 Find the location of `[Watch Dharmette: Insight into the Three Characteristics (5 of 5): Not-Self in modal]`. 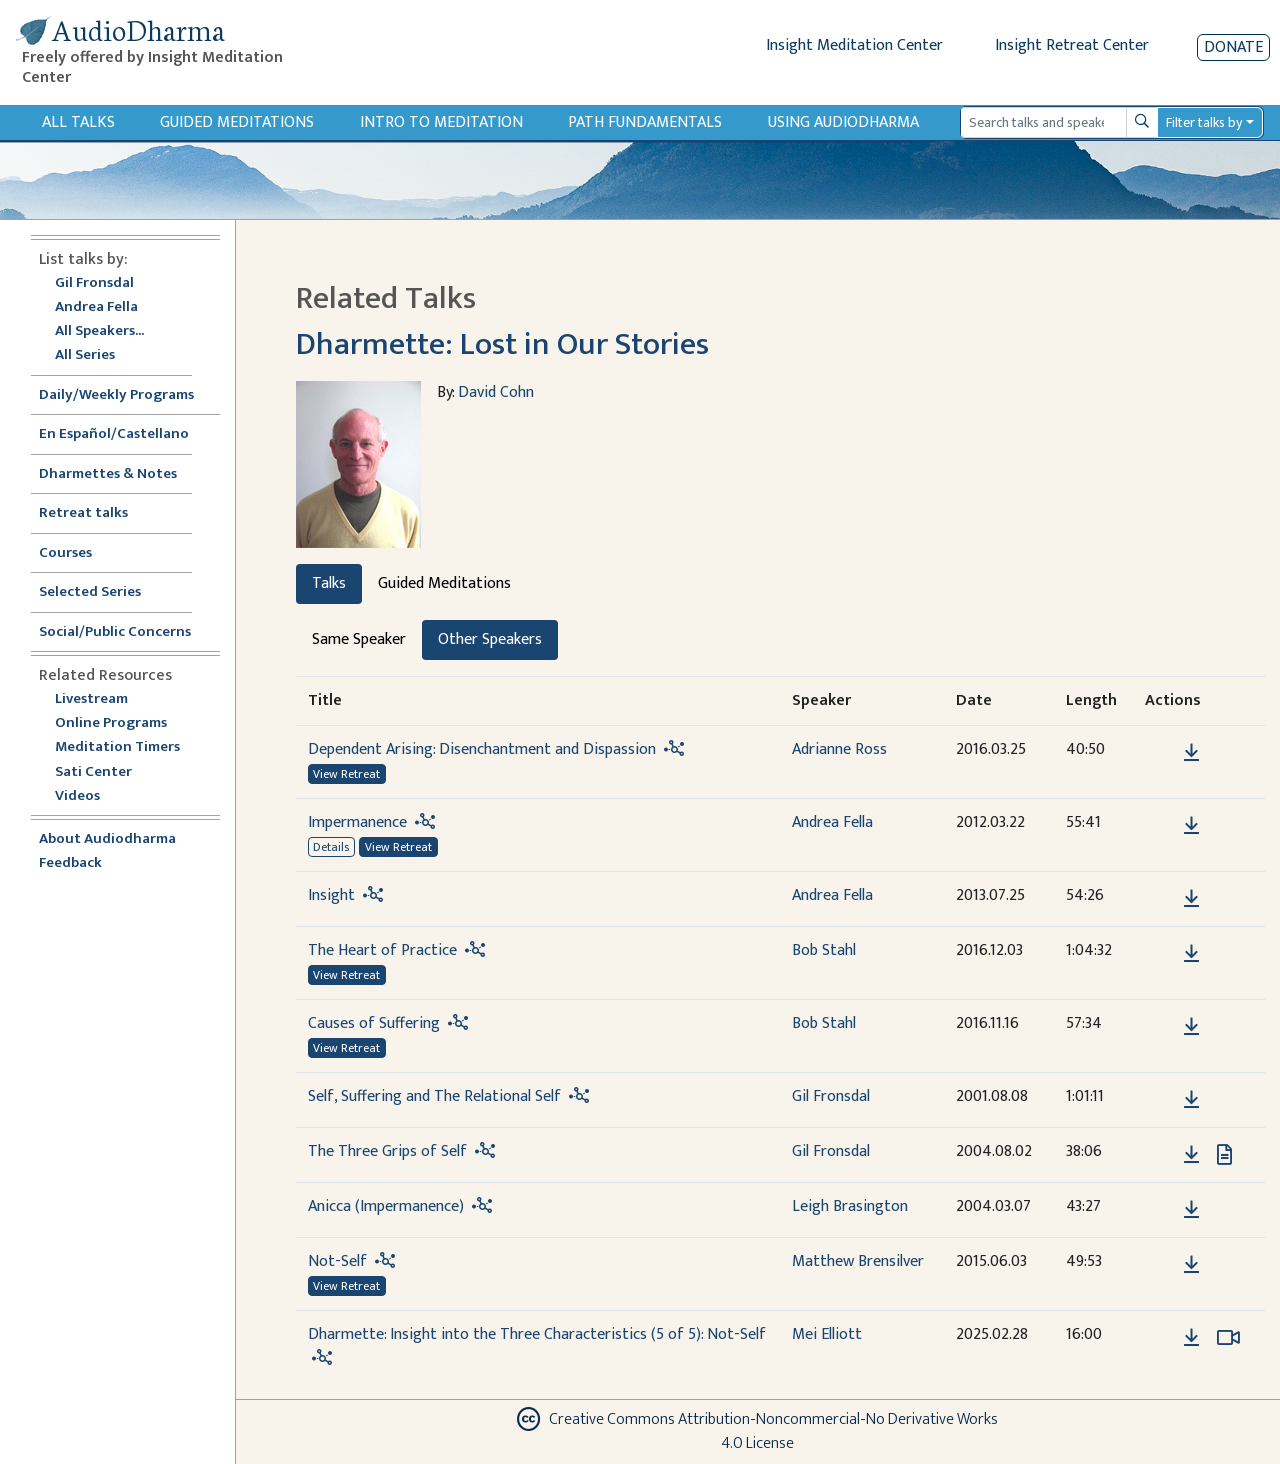

[Watch Dharmette: Insight into the Three Characteristics (5 of 5): Not-Self in modal] is located at coordinates (1228, 1338).